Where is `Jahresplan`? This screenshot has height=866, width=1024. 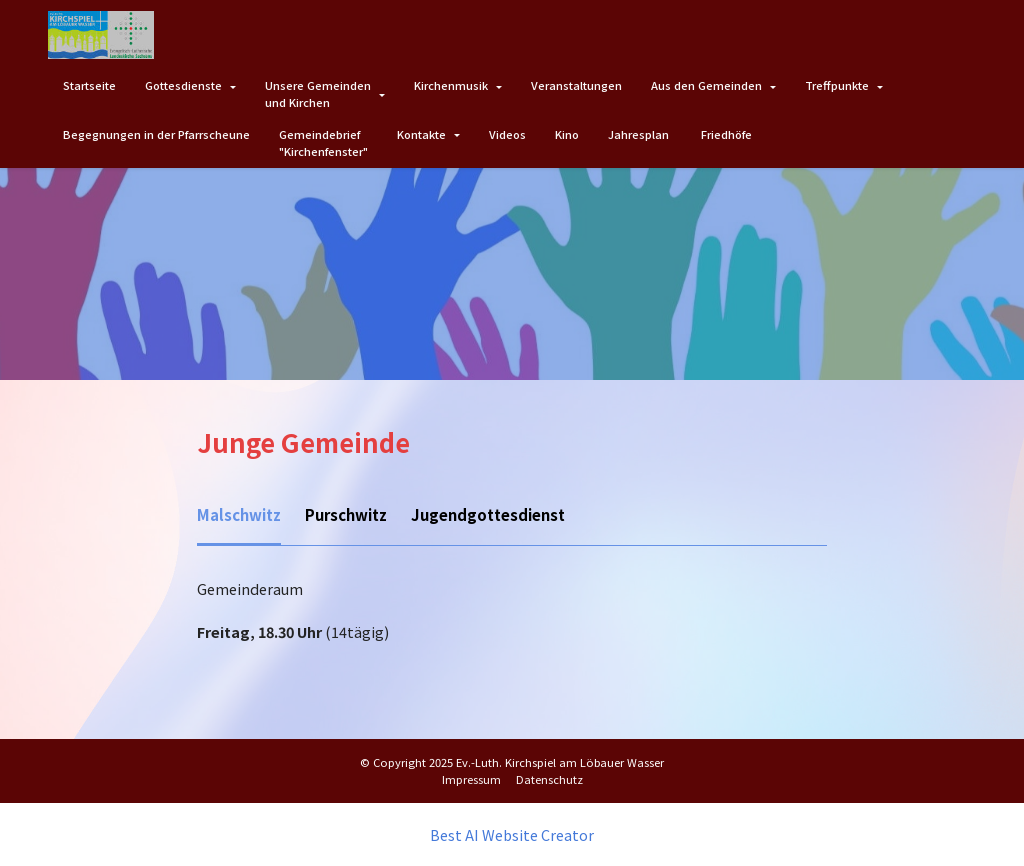 Jahresplan is located at coordinates (640, 134).